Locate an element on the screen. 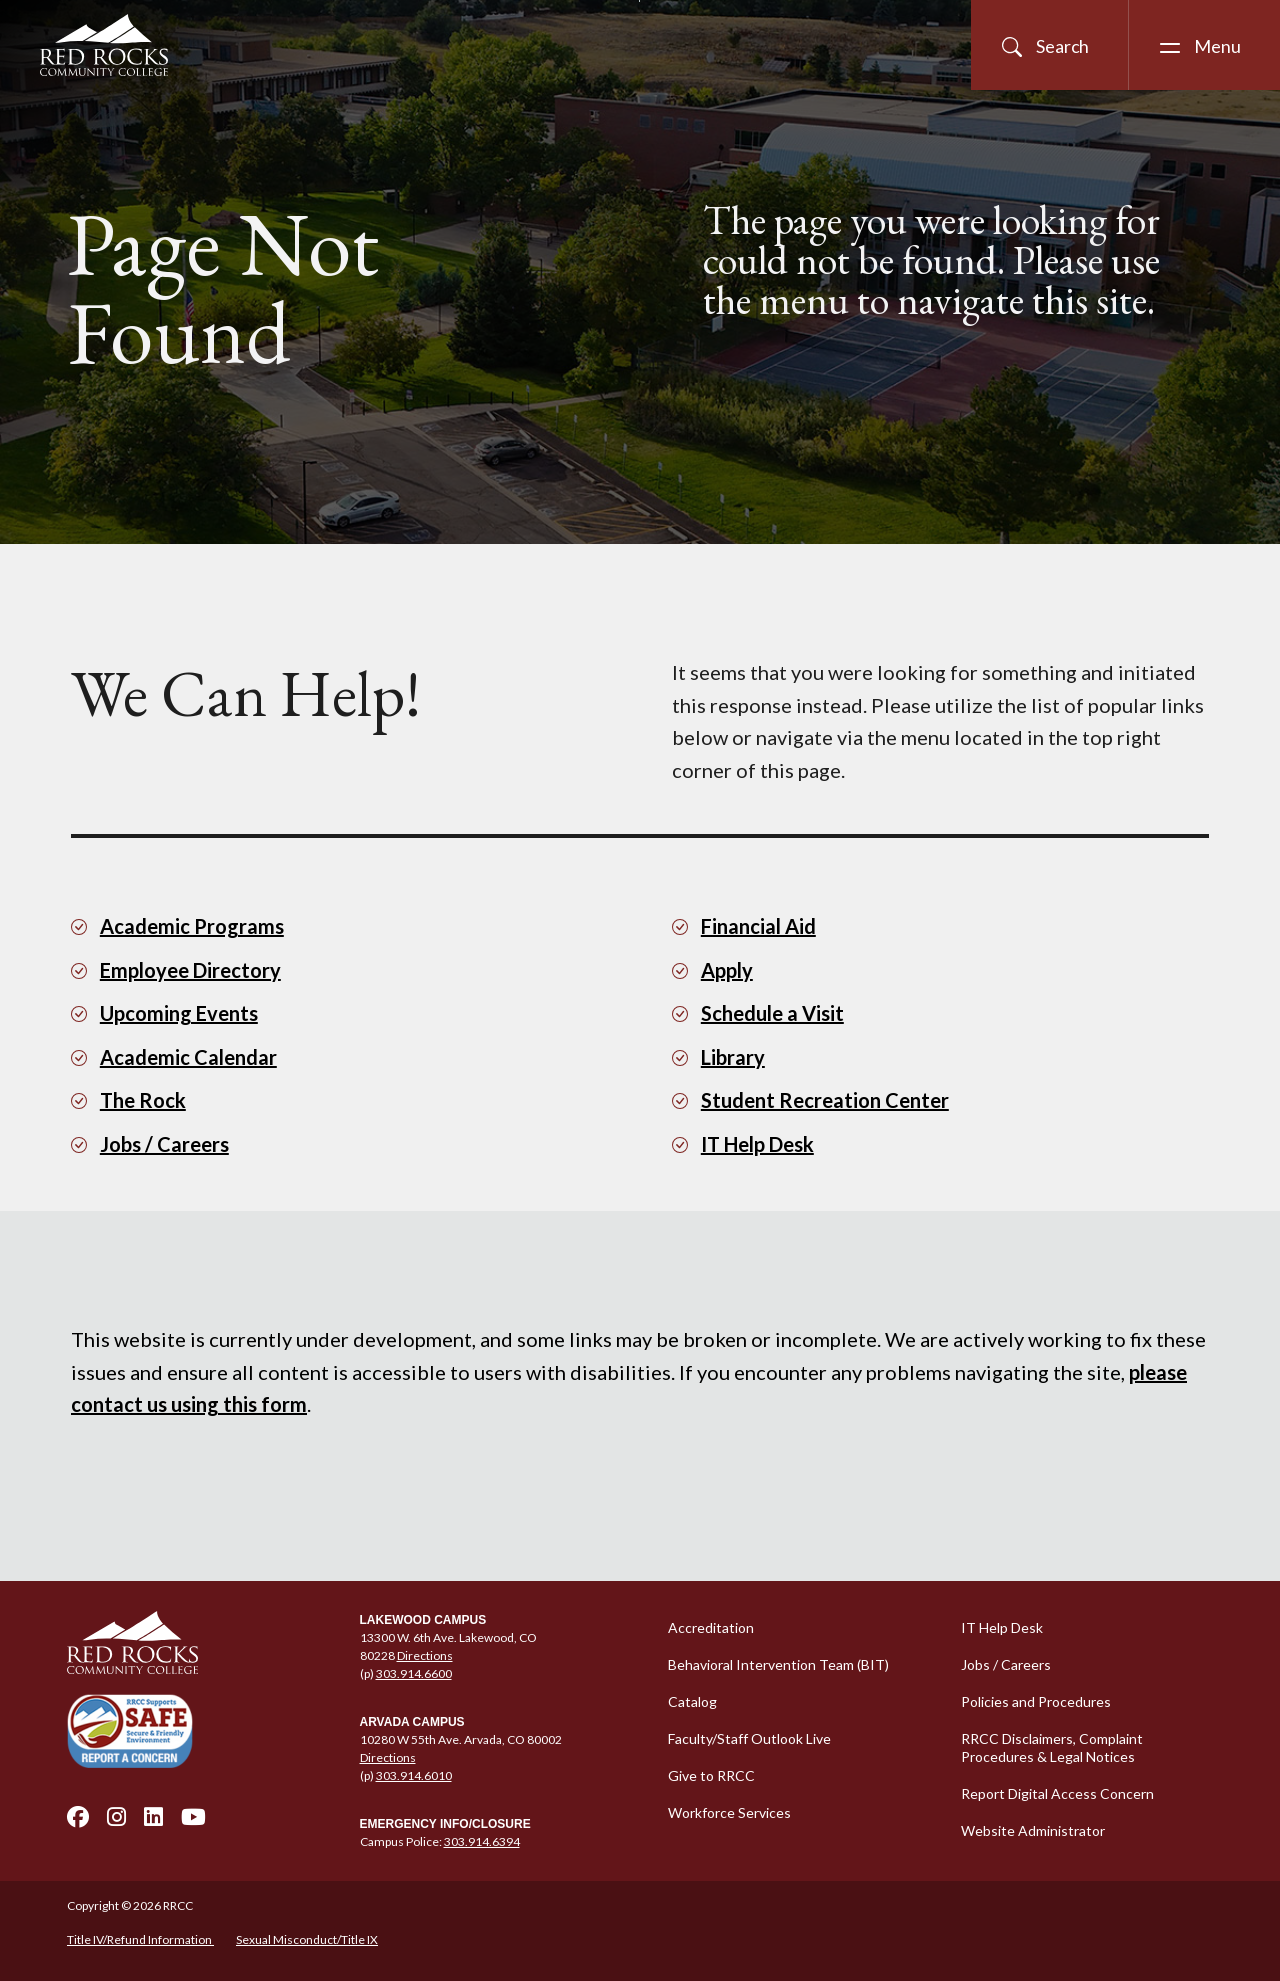 The height and width of the screenshot is (1981, 1280). Policies and Procedures is located at coordinates (1036, 1701).